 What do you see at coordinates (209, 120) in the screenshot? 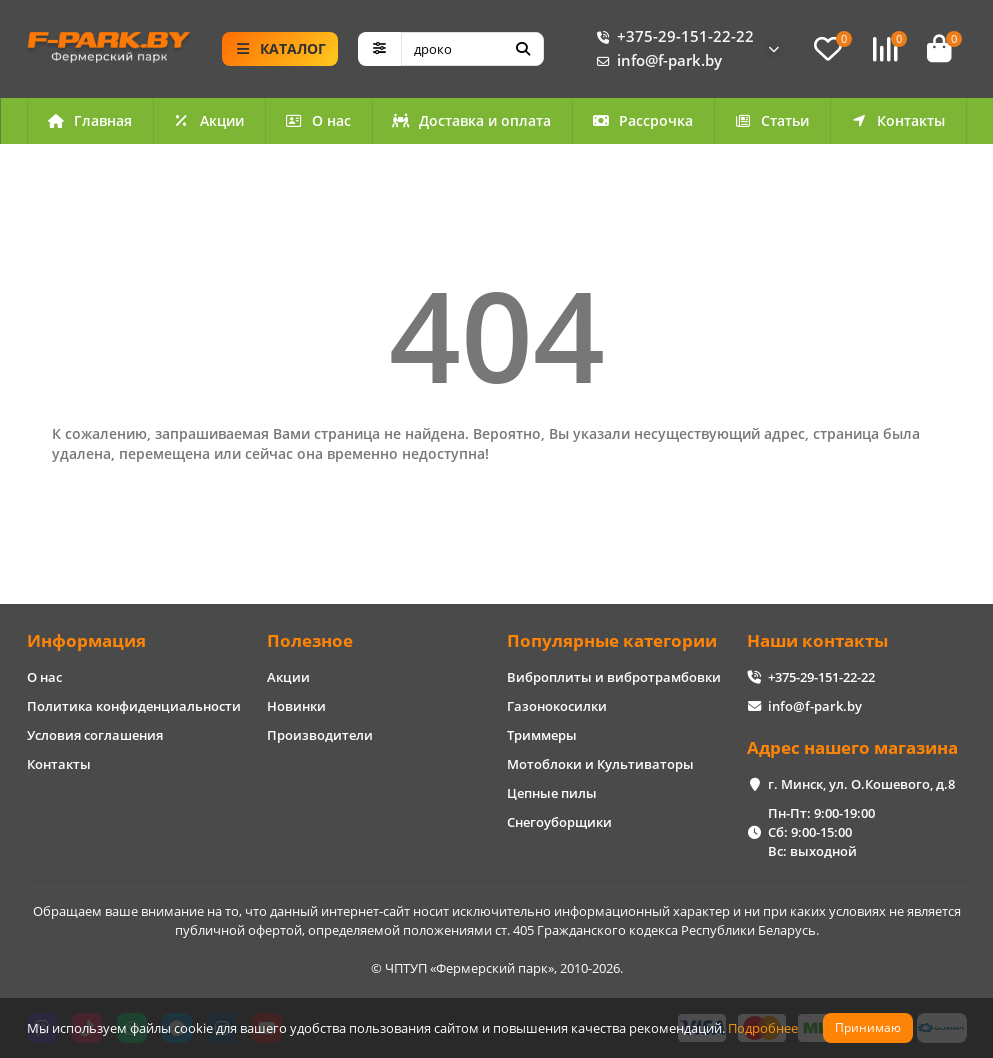
I see `Акции` at bounding box center [209, 120].